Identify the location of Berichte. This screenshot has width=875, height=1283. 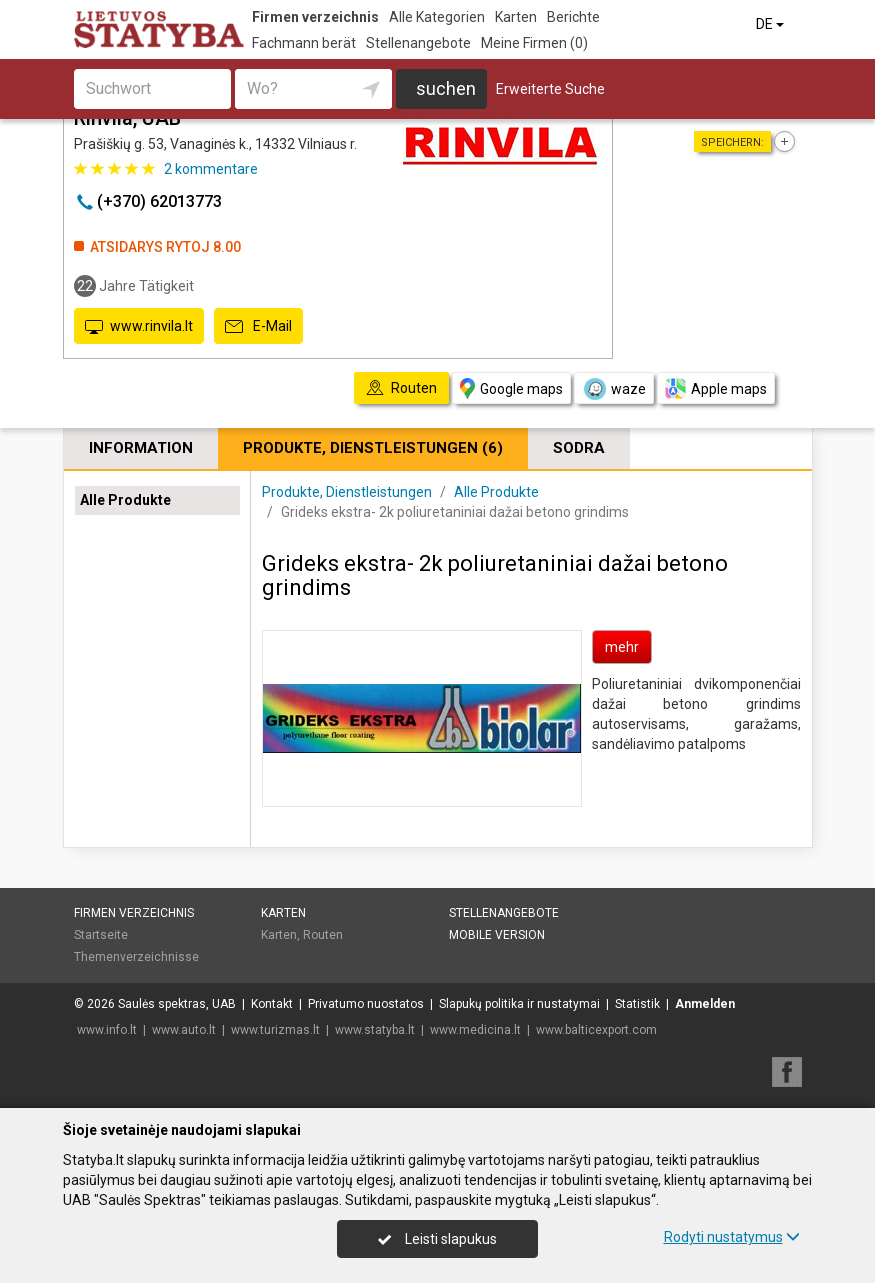
(573, 17).